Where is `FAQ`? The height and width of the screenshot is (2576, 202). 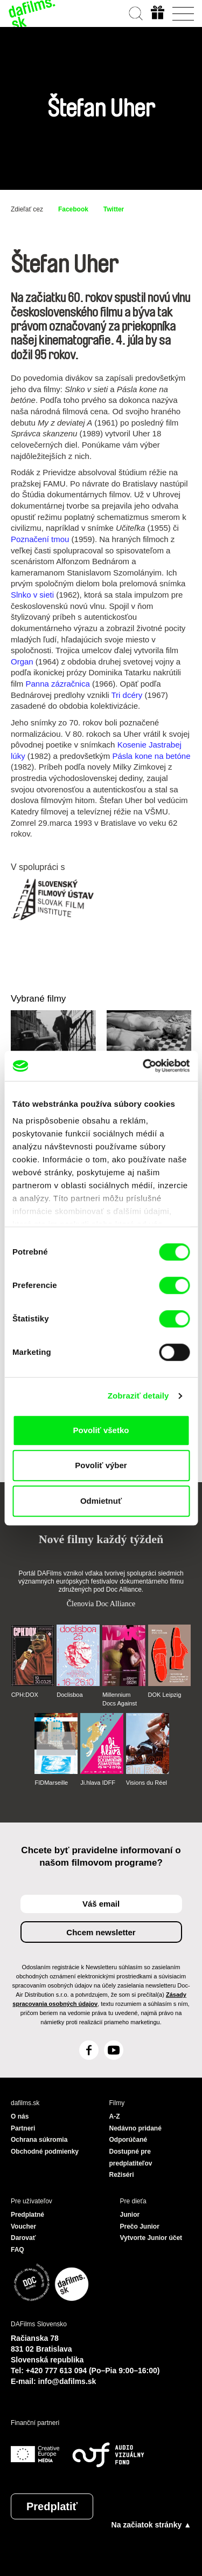 FAQ is located at coordinates (17, 2249).